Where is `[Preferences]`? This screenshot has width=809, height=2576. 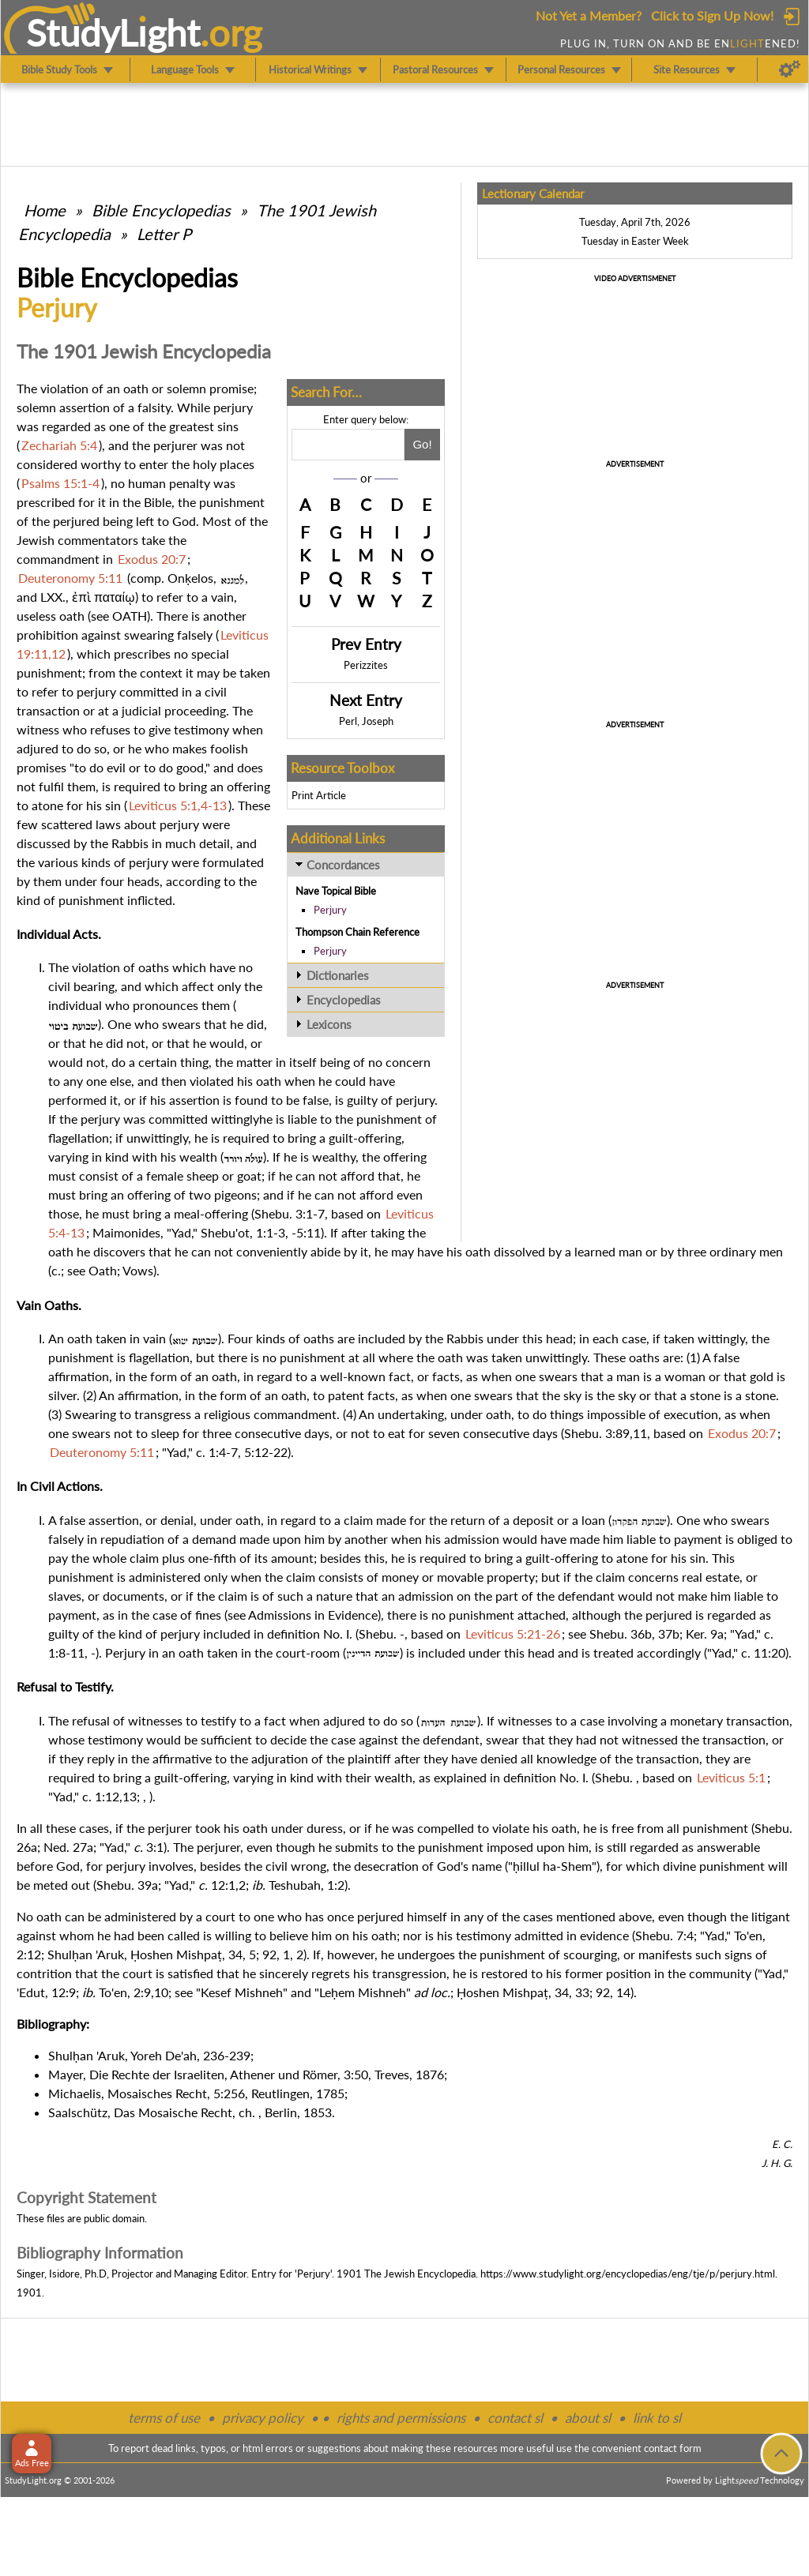 [Preferences] is located at coordinates (789, 69).